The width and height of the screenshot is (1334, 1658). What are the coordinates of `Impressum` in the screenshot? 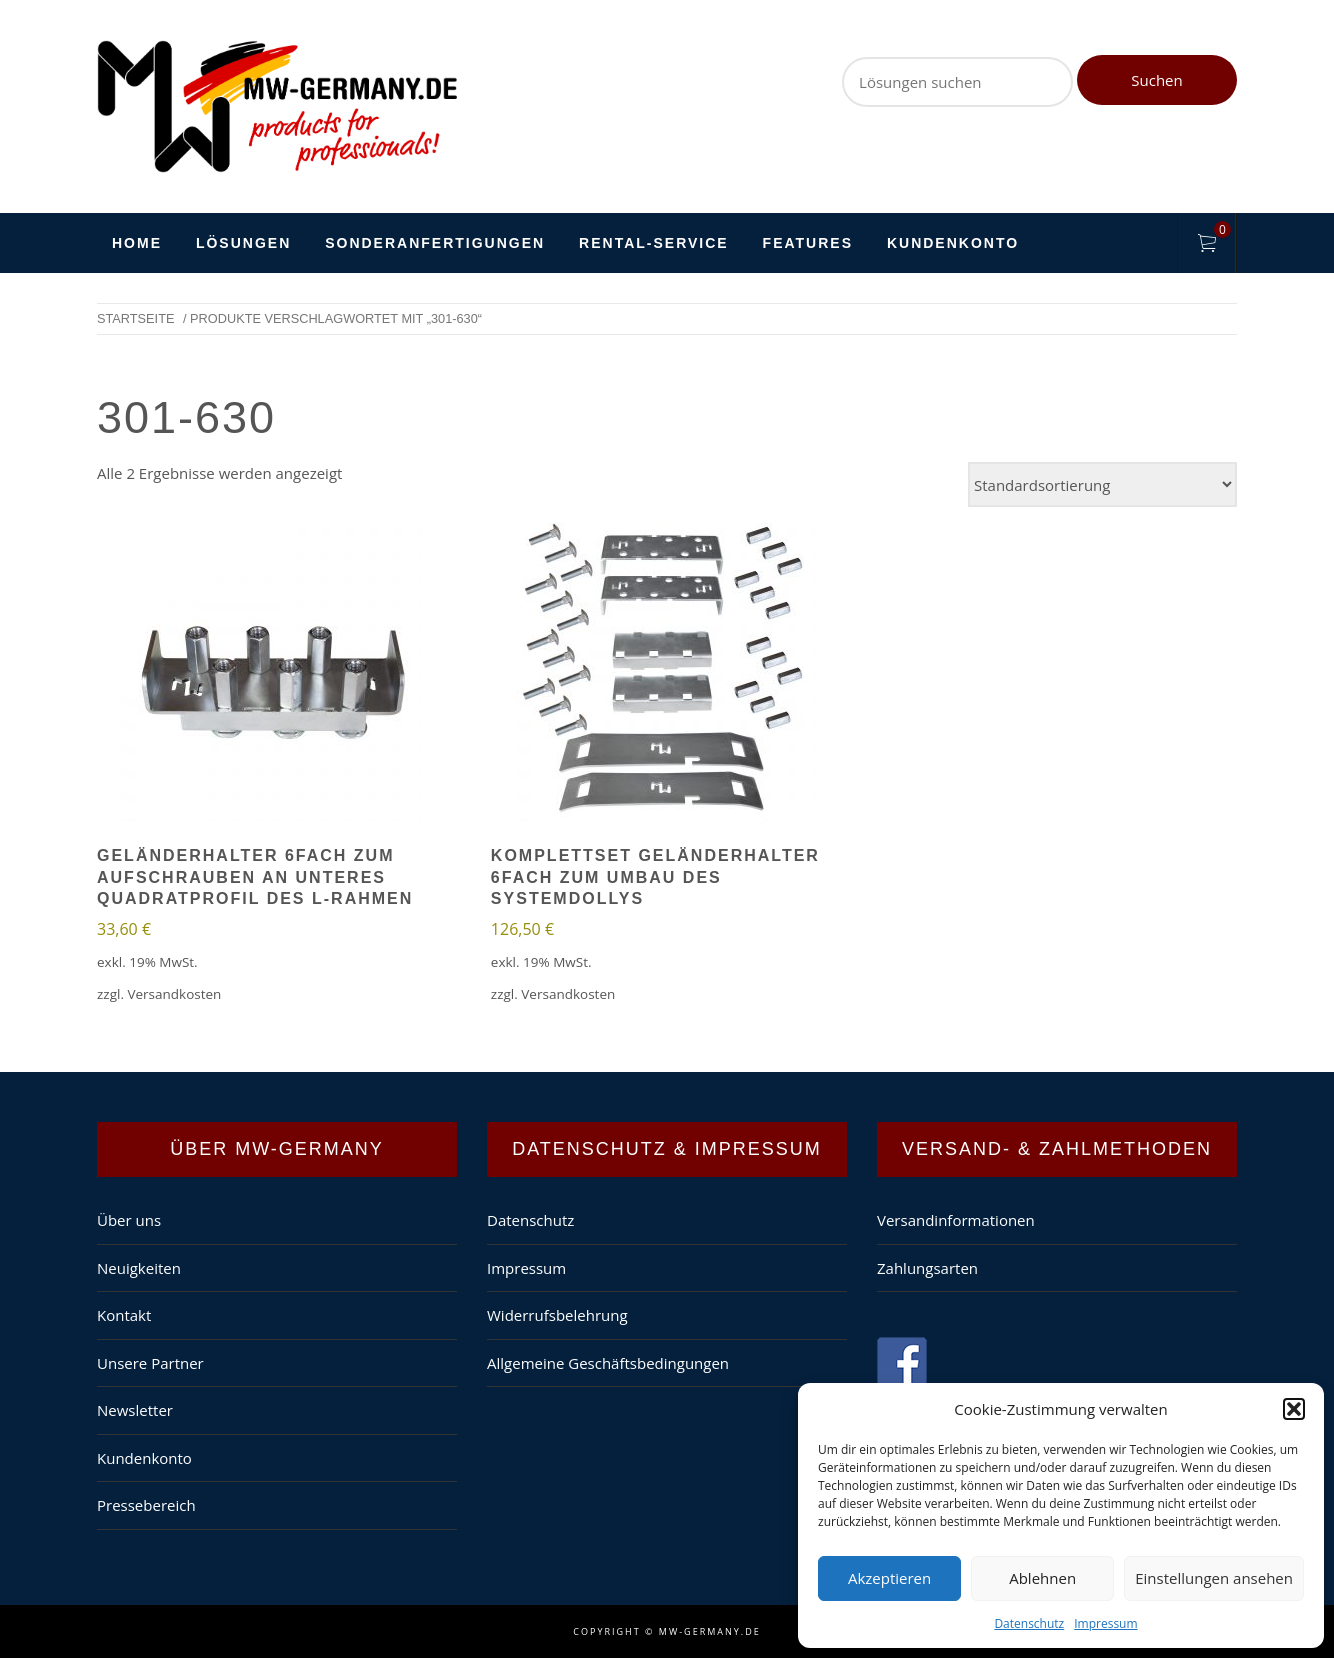 It's located at (1105, 1623).